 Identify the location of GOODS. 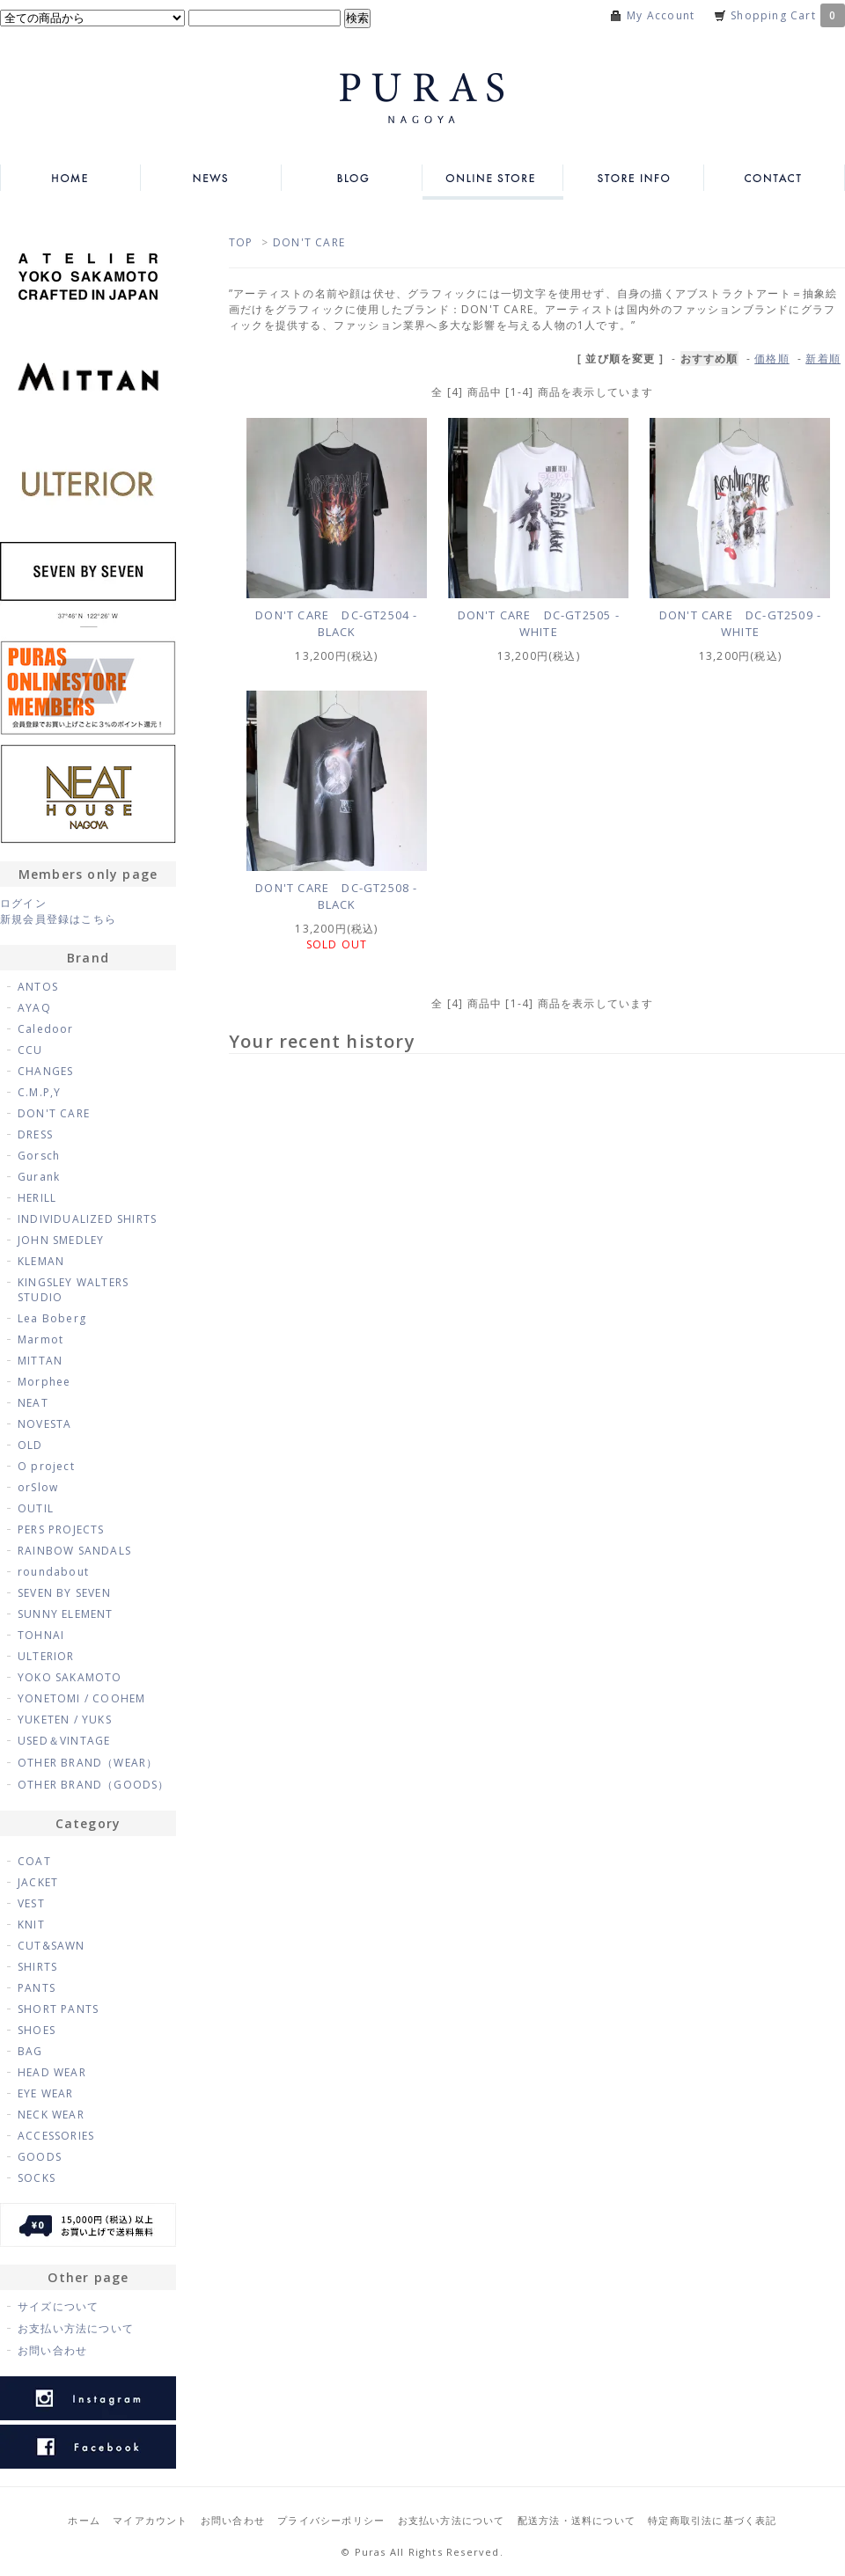
(40, 2156).